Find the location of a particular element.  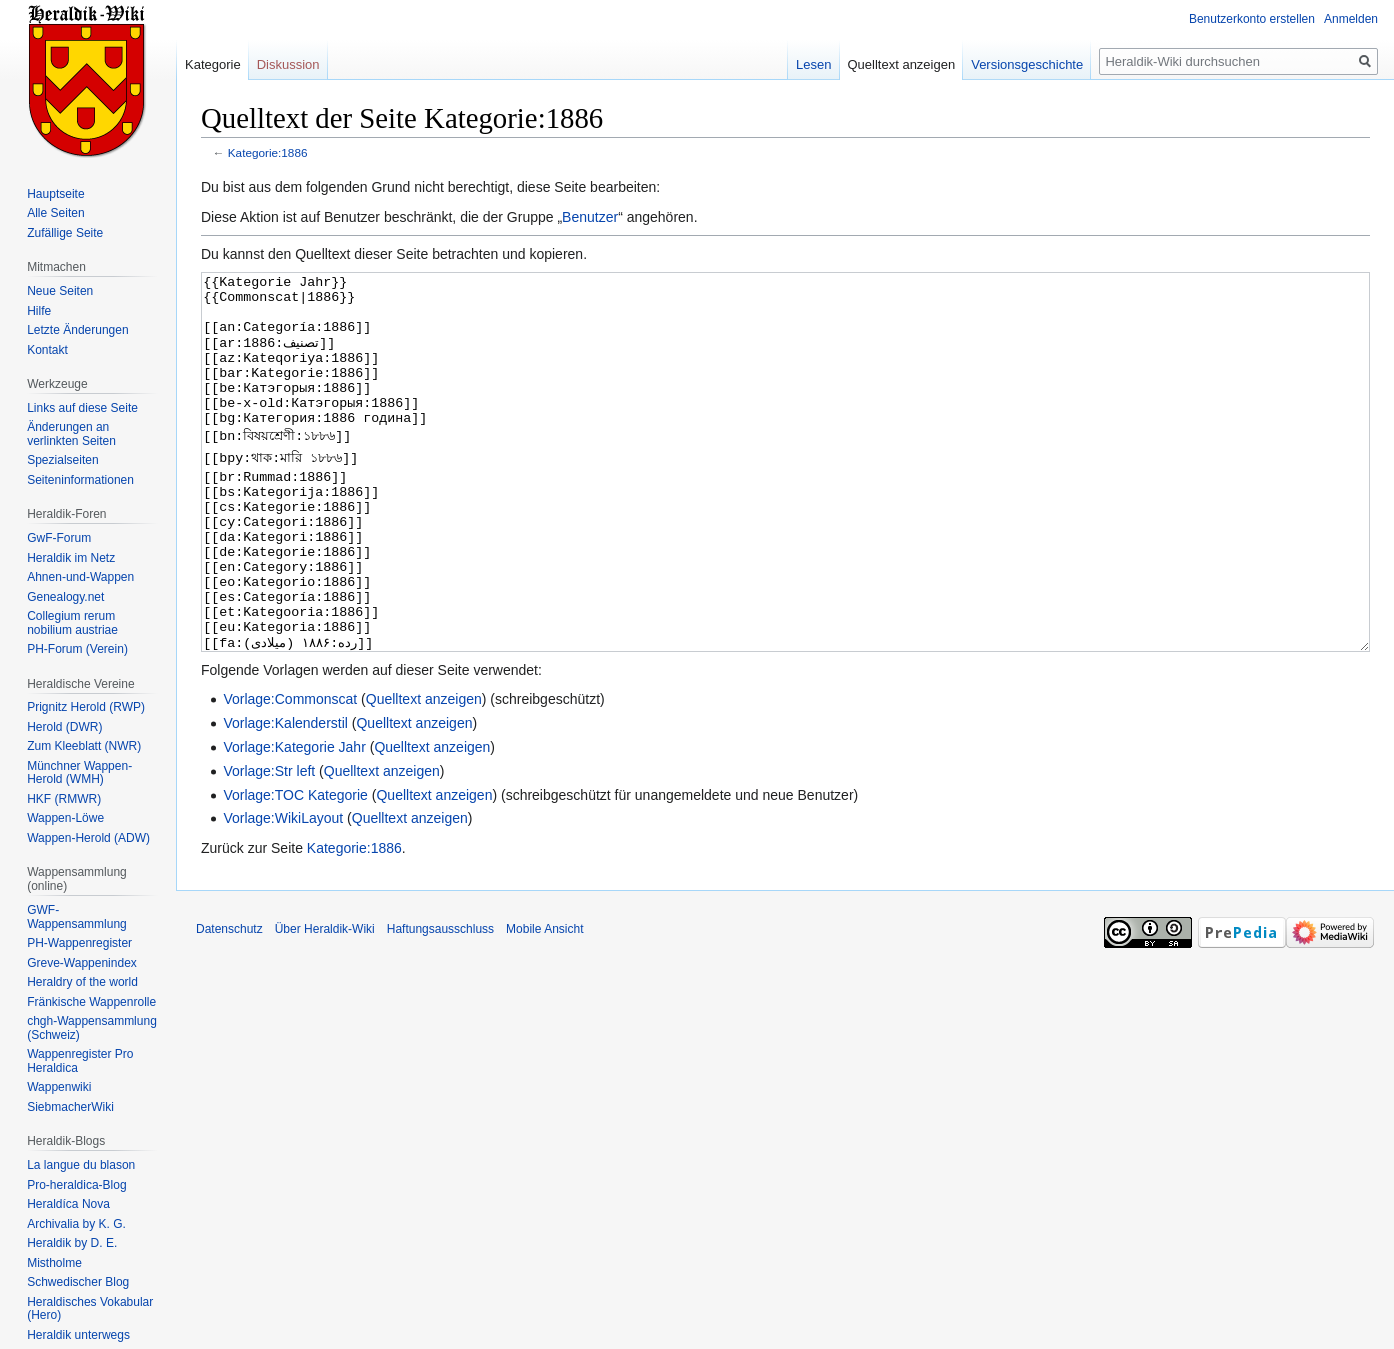

Hauptseite is located at coordinates (55, 194).